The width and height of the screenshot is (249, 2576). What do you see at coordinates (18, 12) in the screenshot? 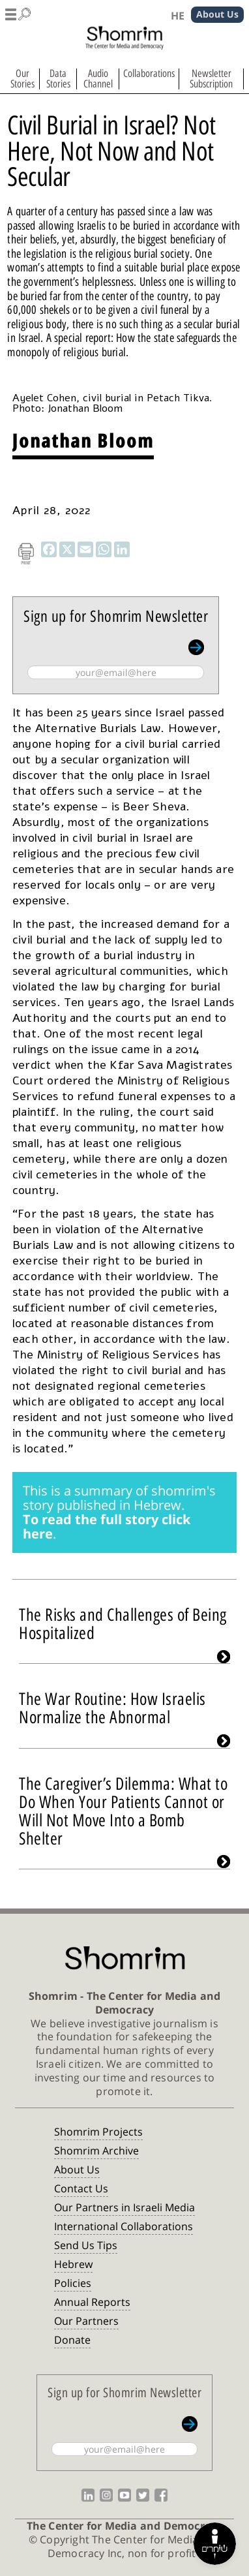
I see `[button]` at bounding box center [18, 12].